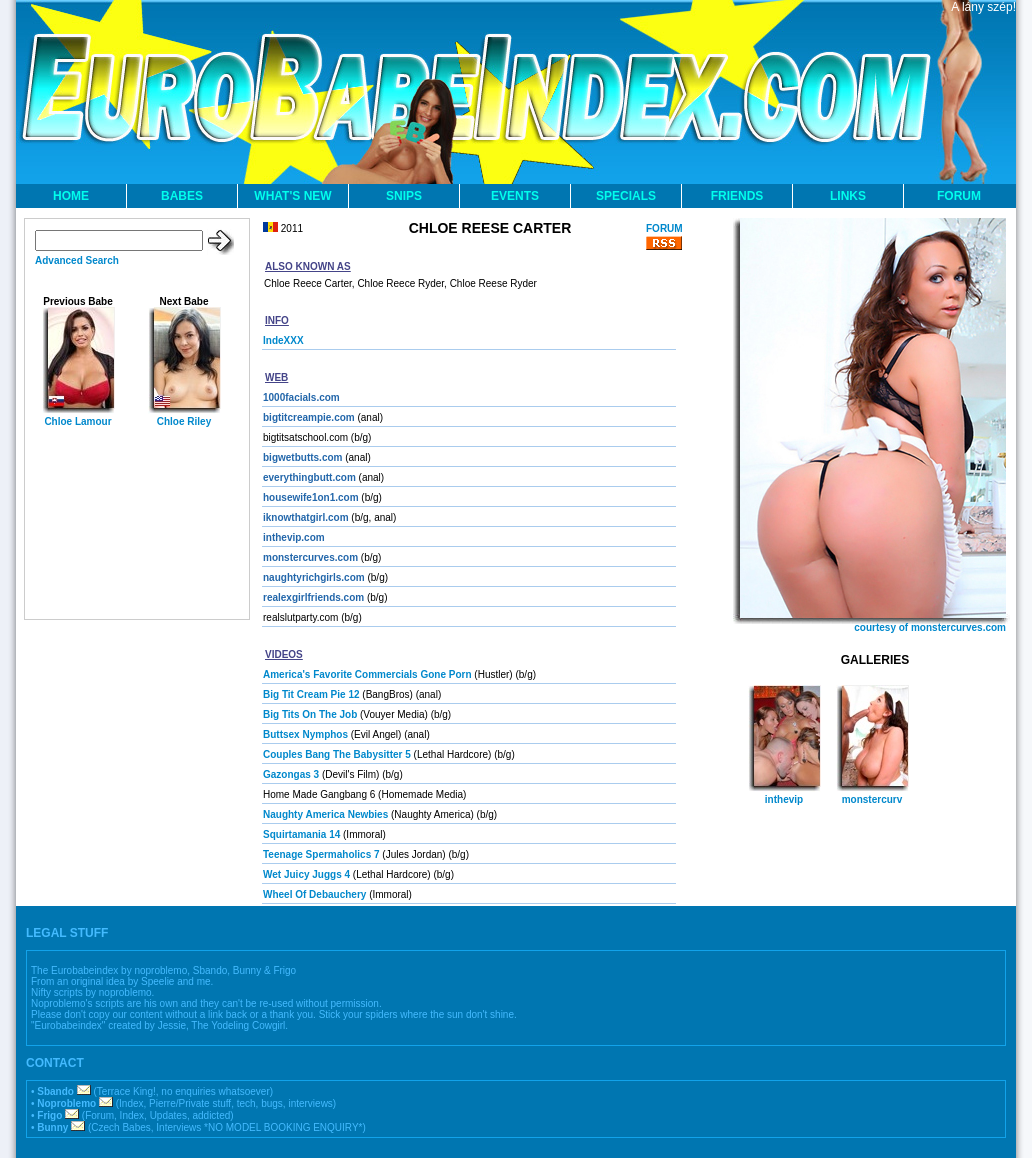  I want to click on Teenage Spermaholics 7, so click(321, 854).